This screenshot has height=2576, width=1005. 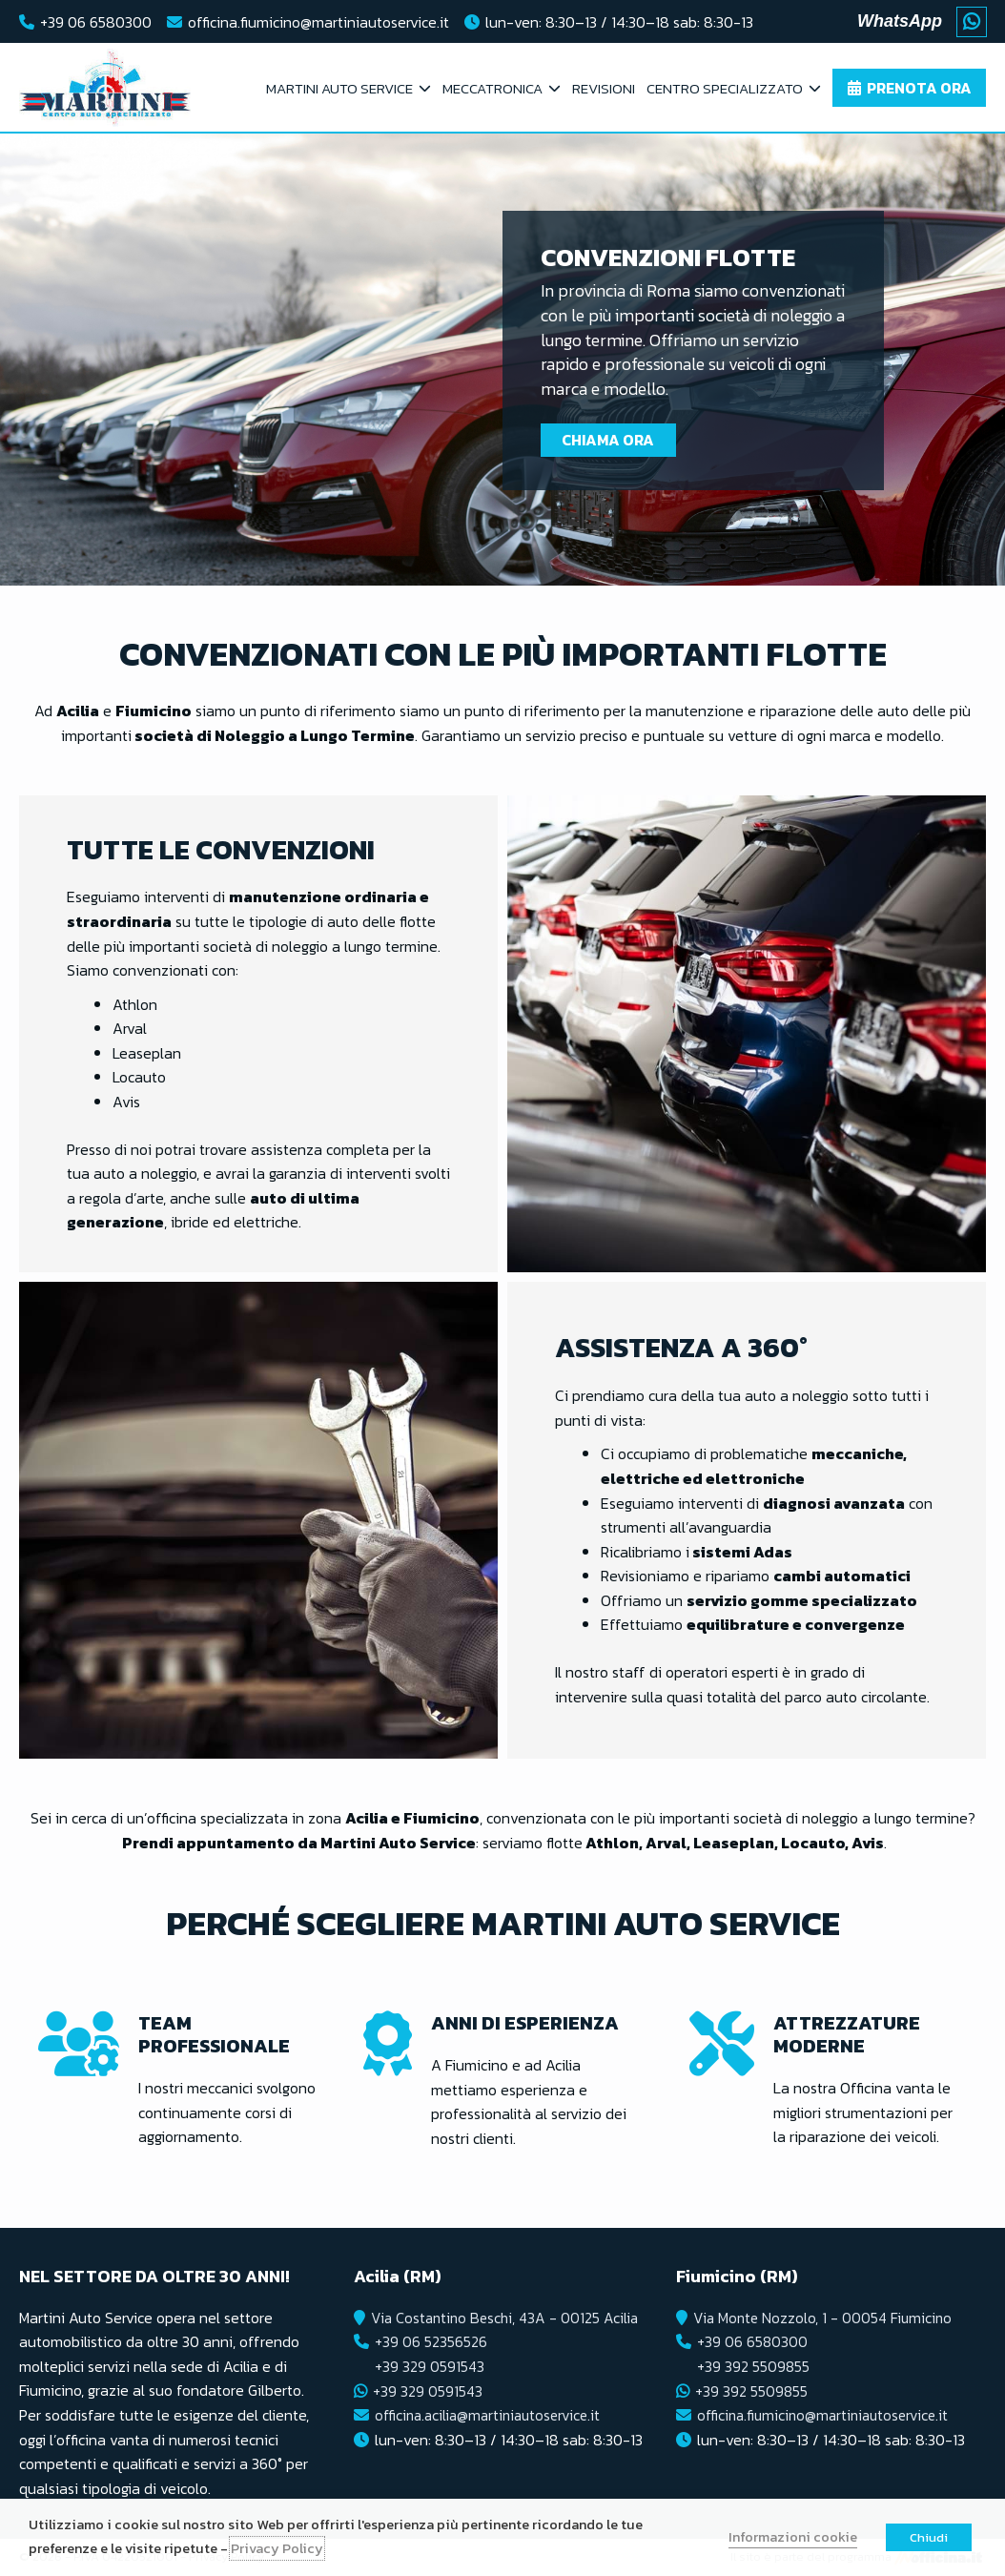 What do you see at coordinates (277, 2548) in the screenshot?
I see `Privacy Policy` at bounding box center [277, 2548].